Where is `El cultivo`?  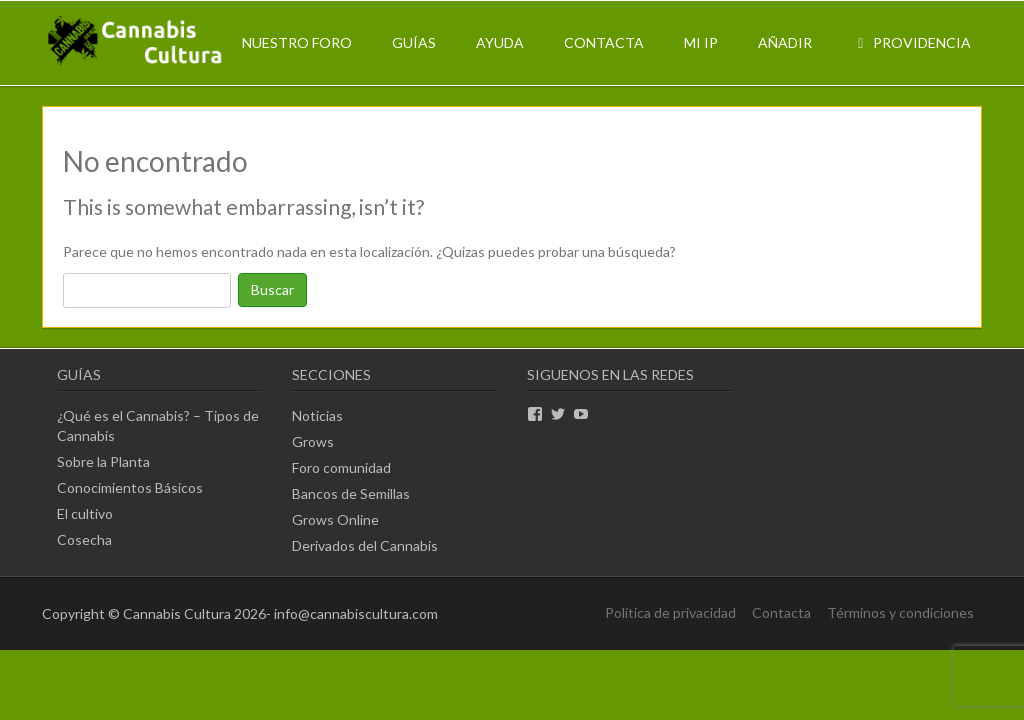
El cultivo is located at coordinates (85, 513).